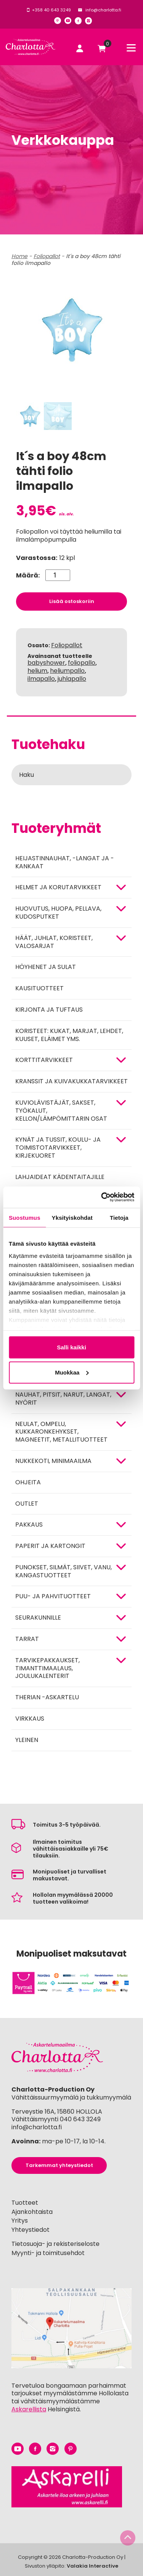 This screenshot has width=143, height=2576. I want to click on PUU- JA PAHVITUOTTEET, so click(53, 1596).